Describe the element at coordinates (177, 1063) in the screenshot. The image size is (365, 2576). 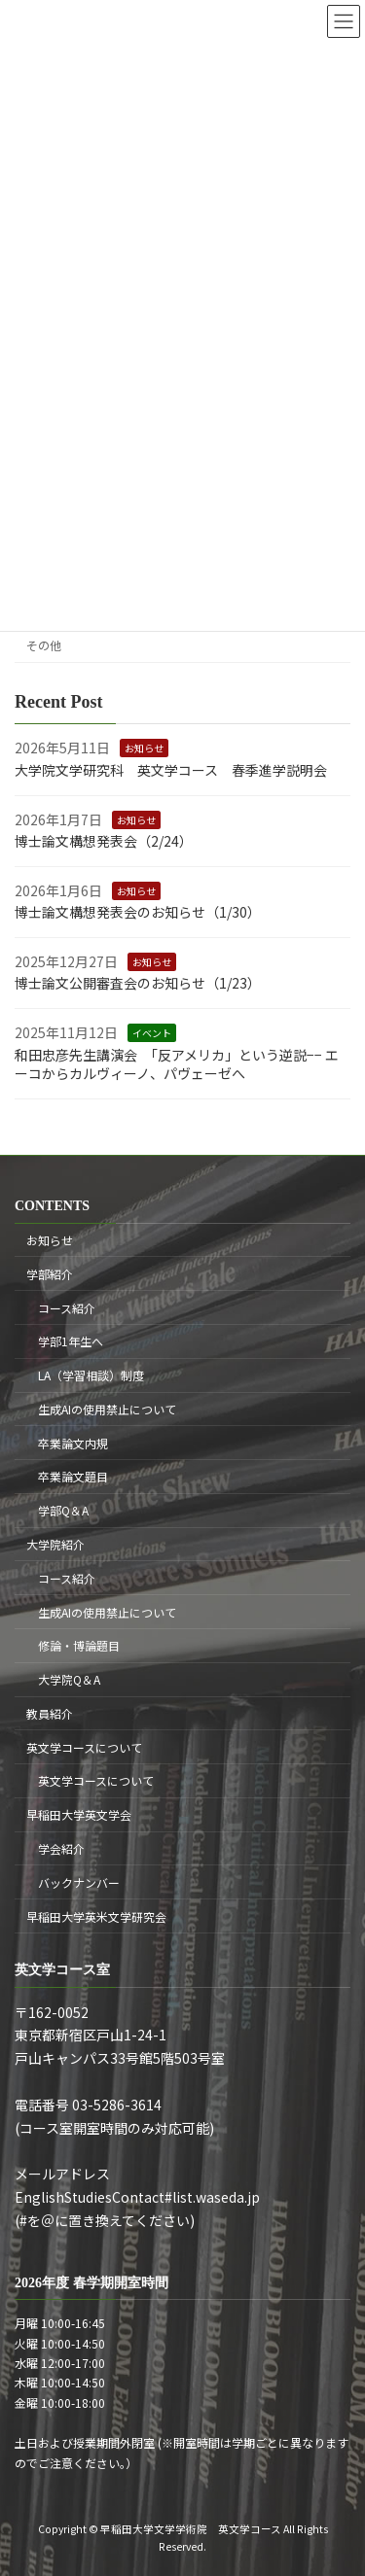
I see `和田忠彦先生講演会 「反アメリカ」という逆説−− エーコからカルヴィーノ、パヴェーゼへ` at that location.